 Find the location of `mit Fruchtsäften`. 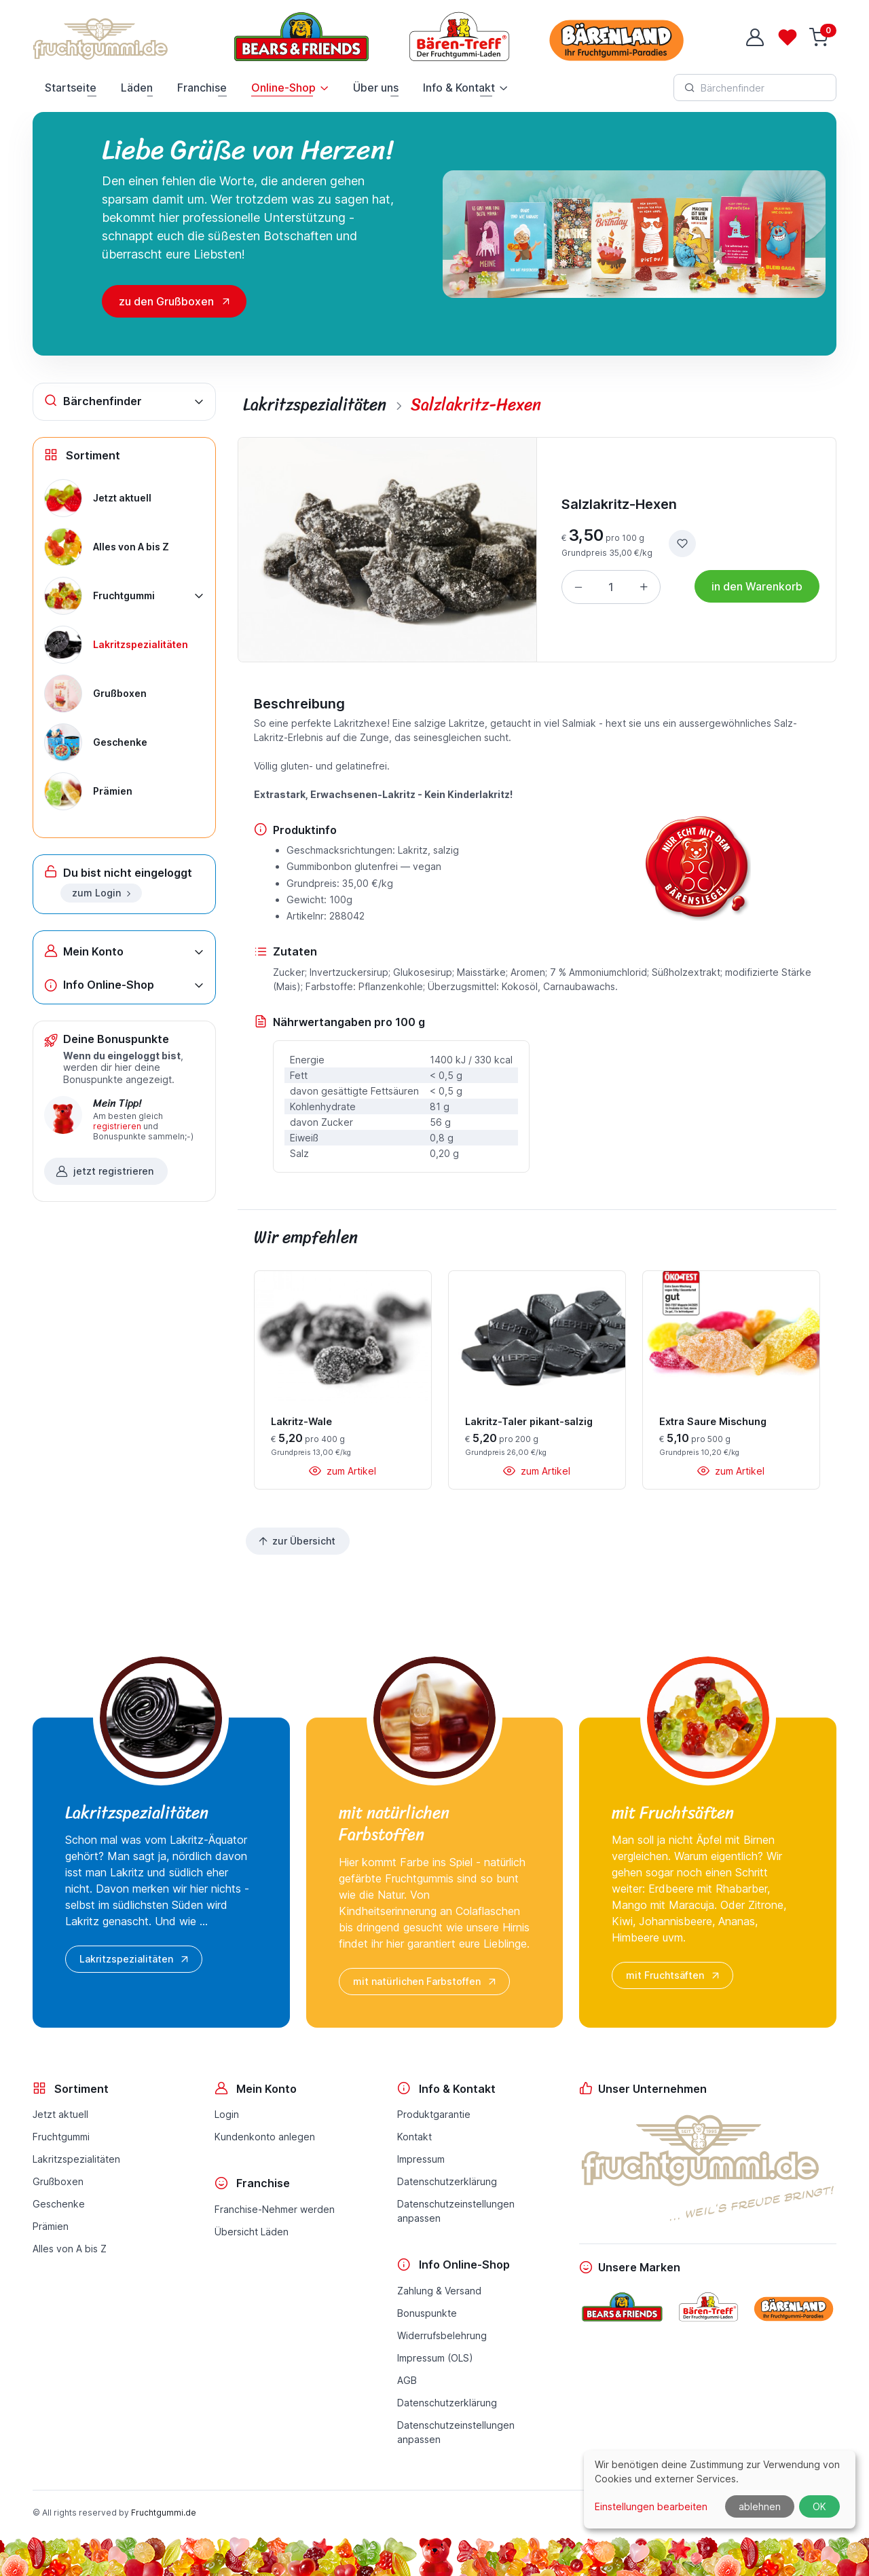

mit Fruchtsäften is located at coordinates (674, 1975).